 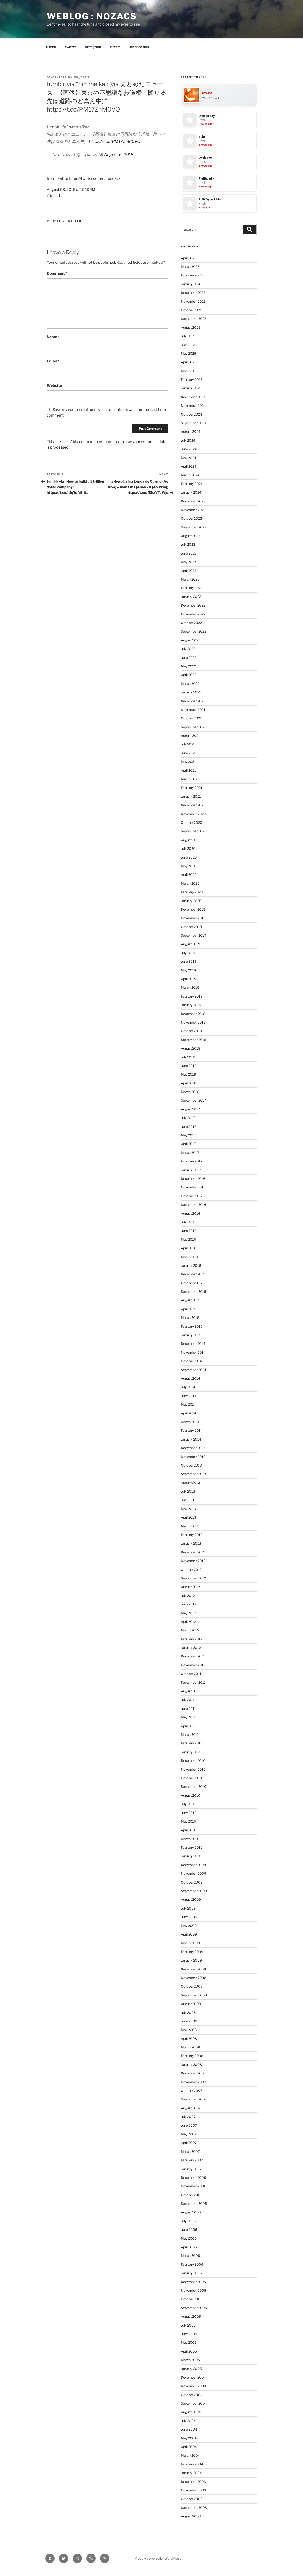 I want to click on May 2007, so click(x=188, y=2141).